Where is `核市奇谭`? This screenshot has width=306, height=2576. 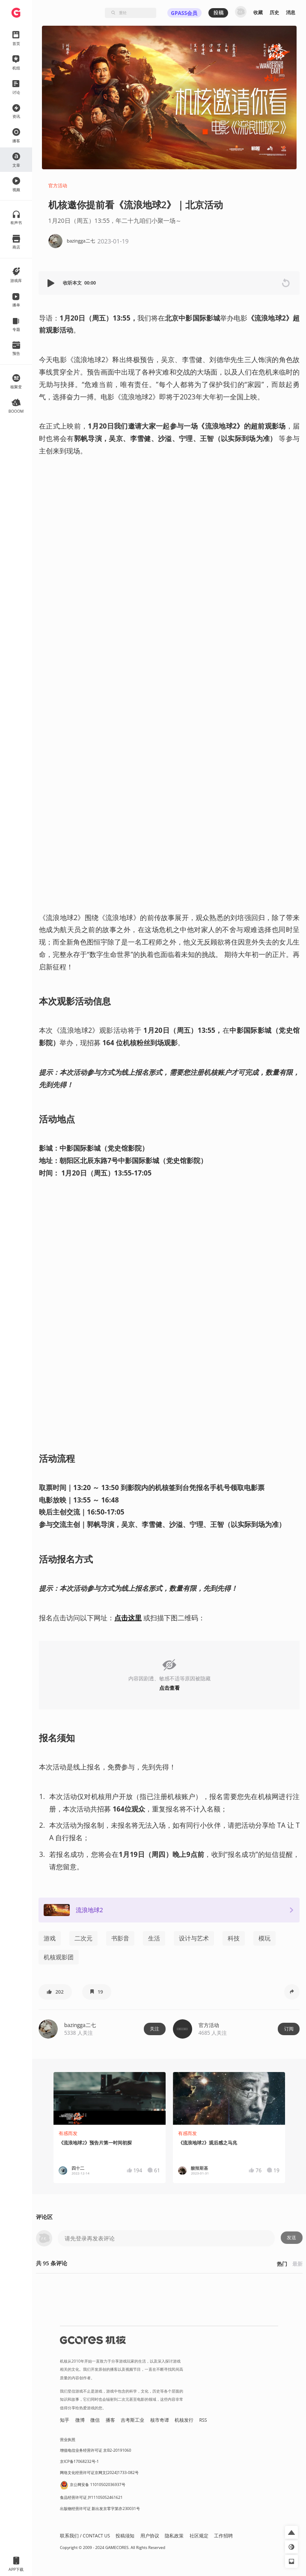
核市奇谭 is located at coordinates (159, 2420).